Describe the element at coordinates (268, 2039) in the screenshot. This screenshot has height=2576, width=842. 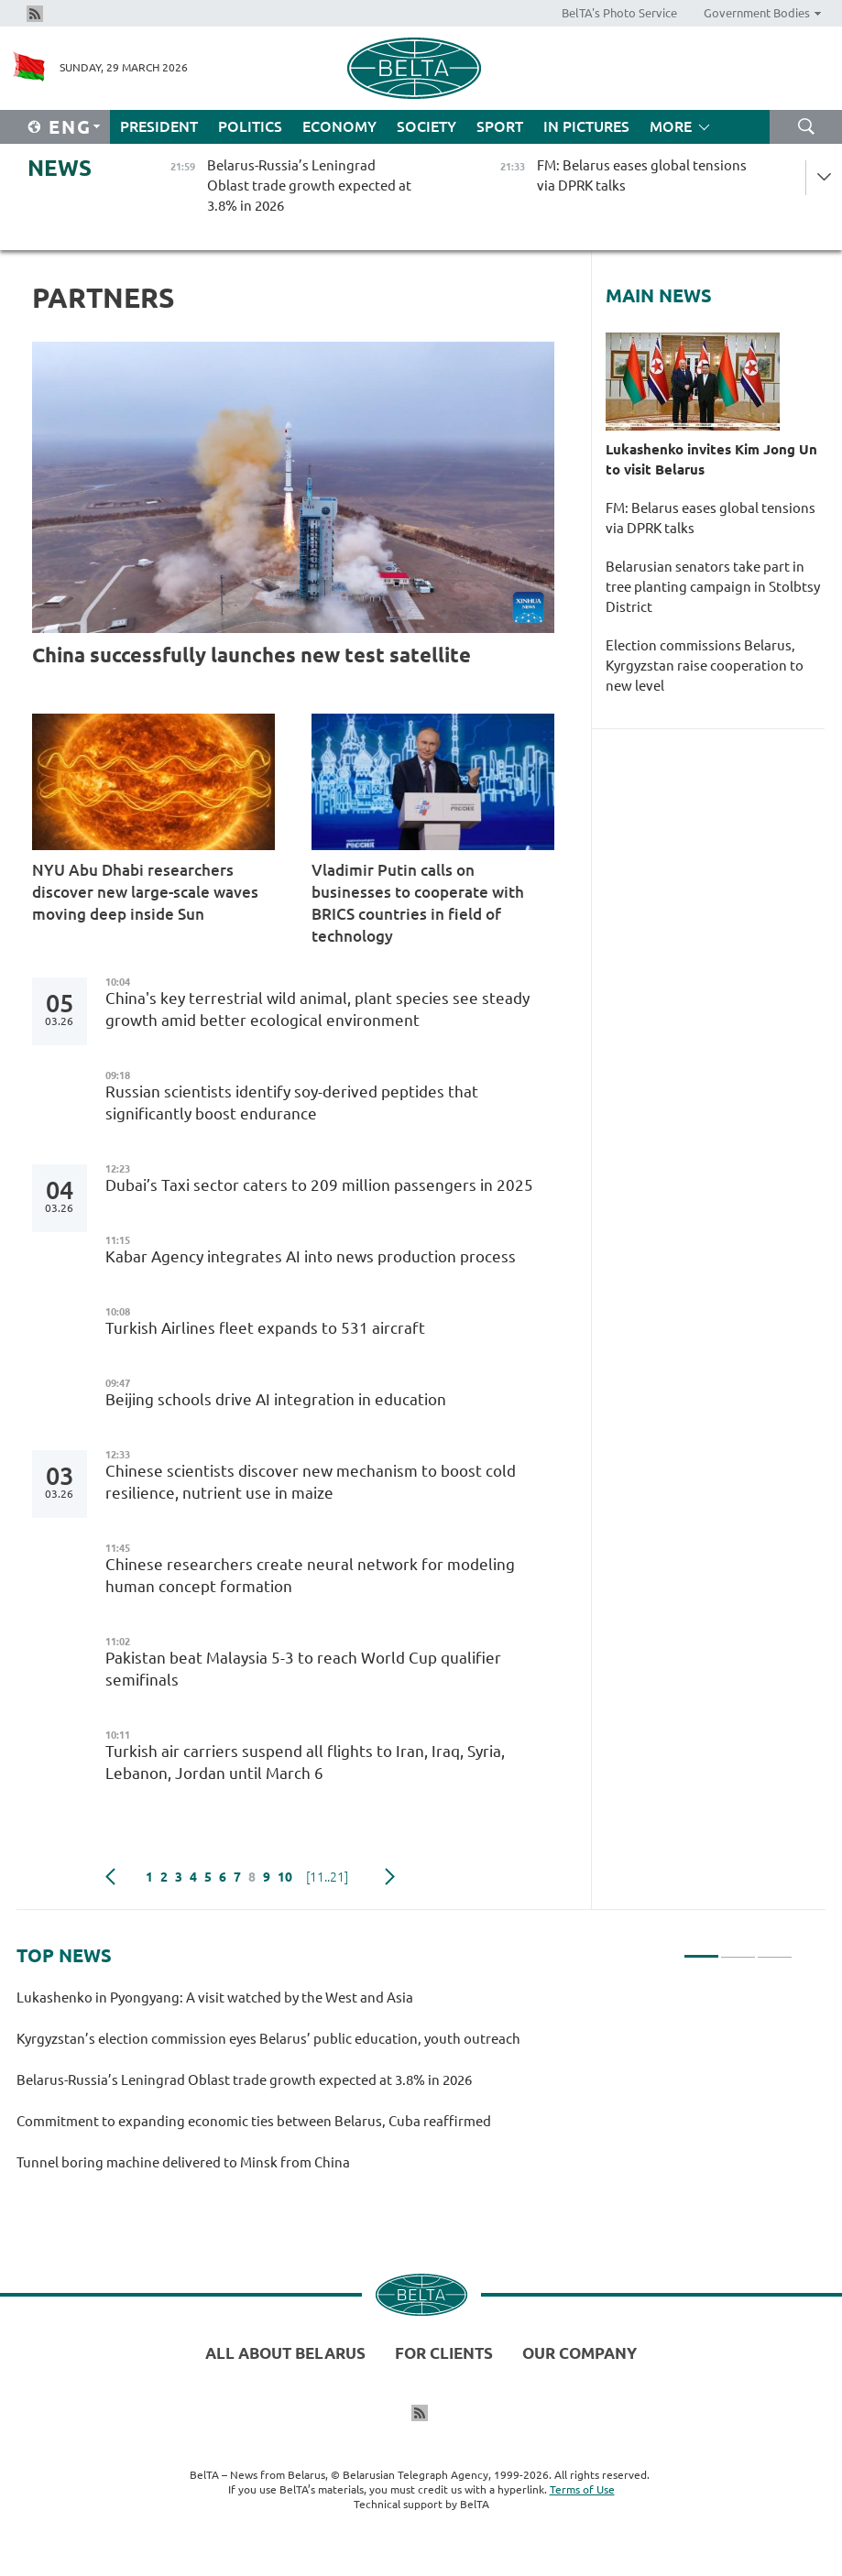
I see `Kyrgyzstan’s election commission eyes Belarus’ public education, youth outreach` at that location.